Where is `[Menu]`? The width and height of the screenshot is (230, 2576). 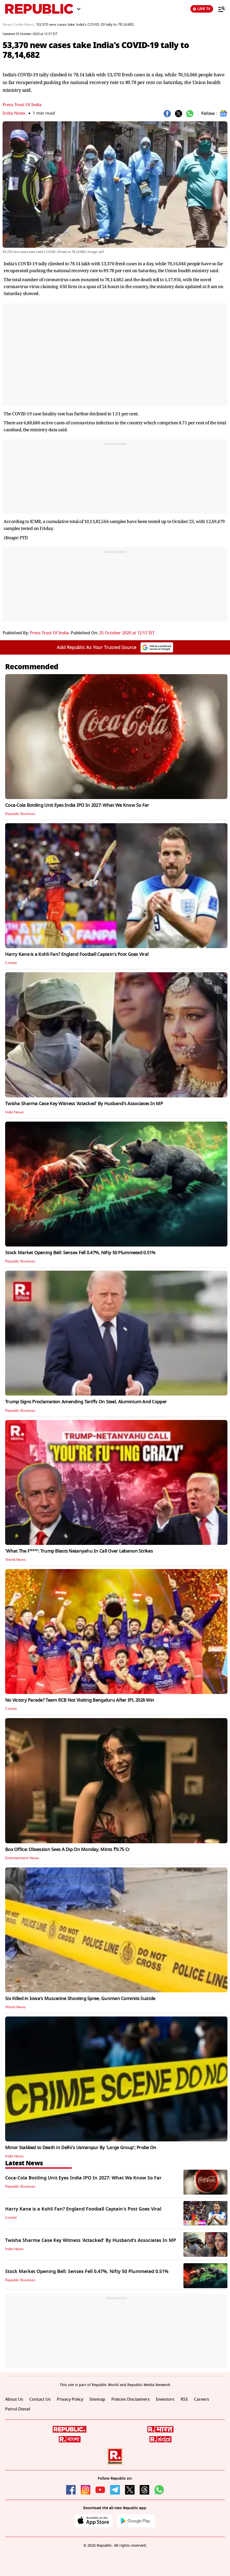 [Menu] is located at coordinates (219, 9).